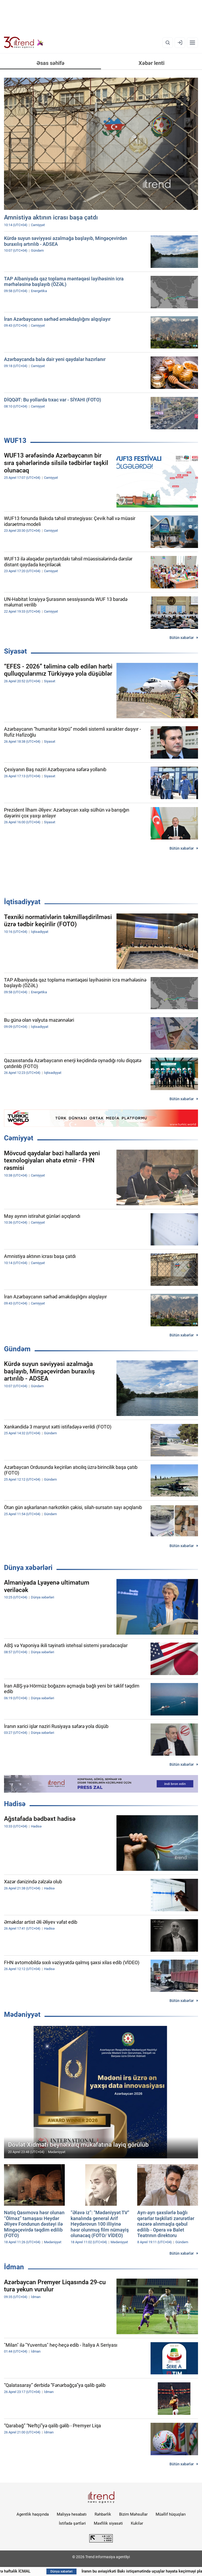  I want to click on Müəllif hüquqları, so click(171, 2514).